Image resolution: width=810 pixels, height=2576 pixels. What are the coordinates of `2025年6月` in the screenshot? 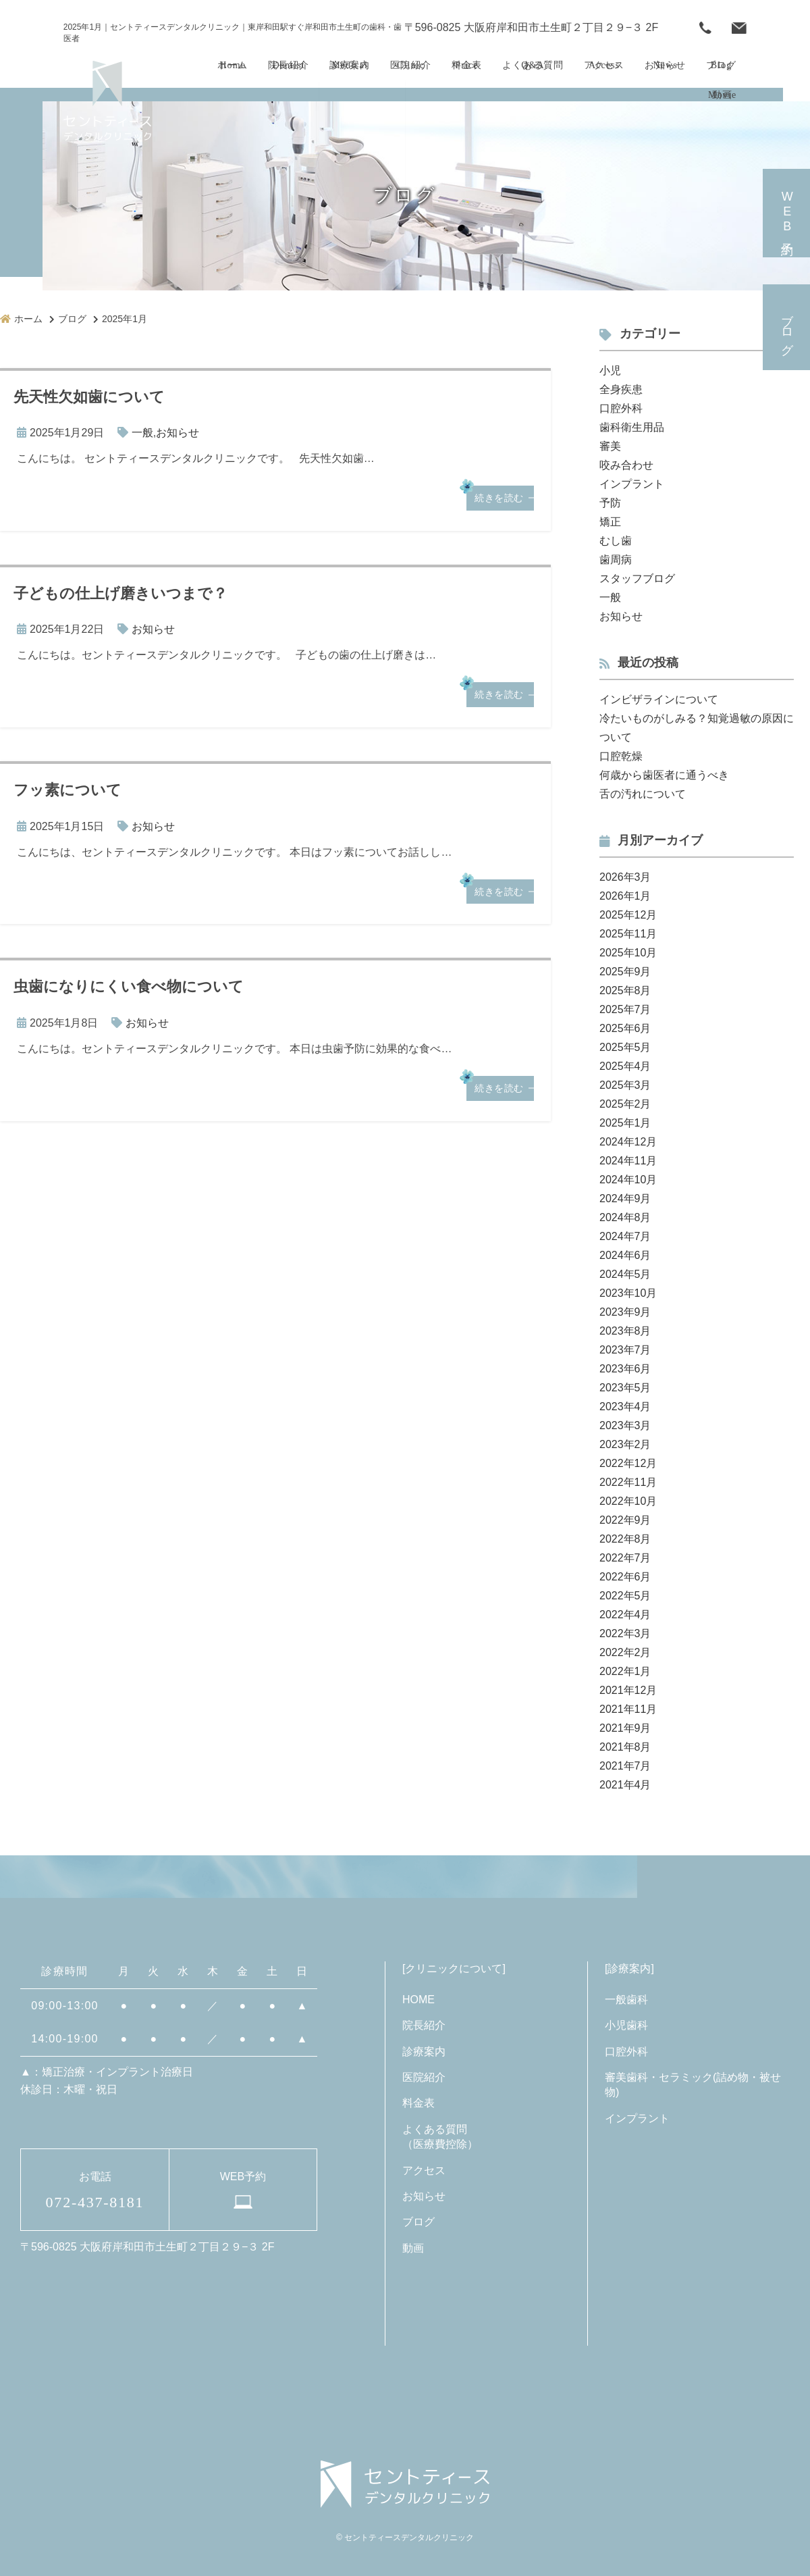 It's located at (625, 1028).